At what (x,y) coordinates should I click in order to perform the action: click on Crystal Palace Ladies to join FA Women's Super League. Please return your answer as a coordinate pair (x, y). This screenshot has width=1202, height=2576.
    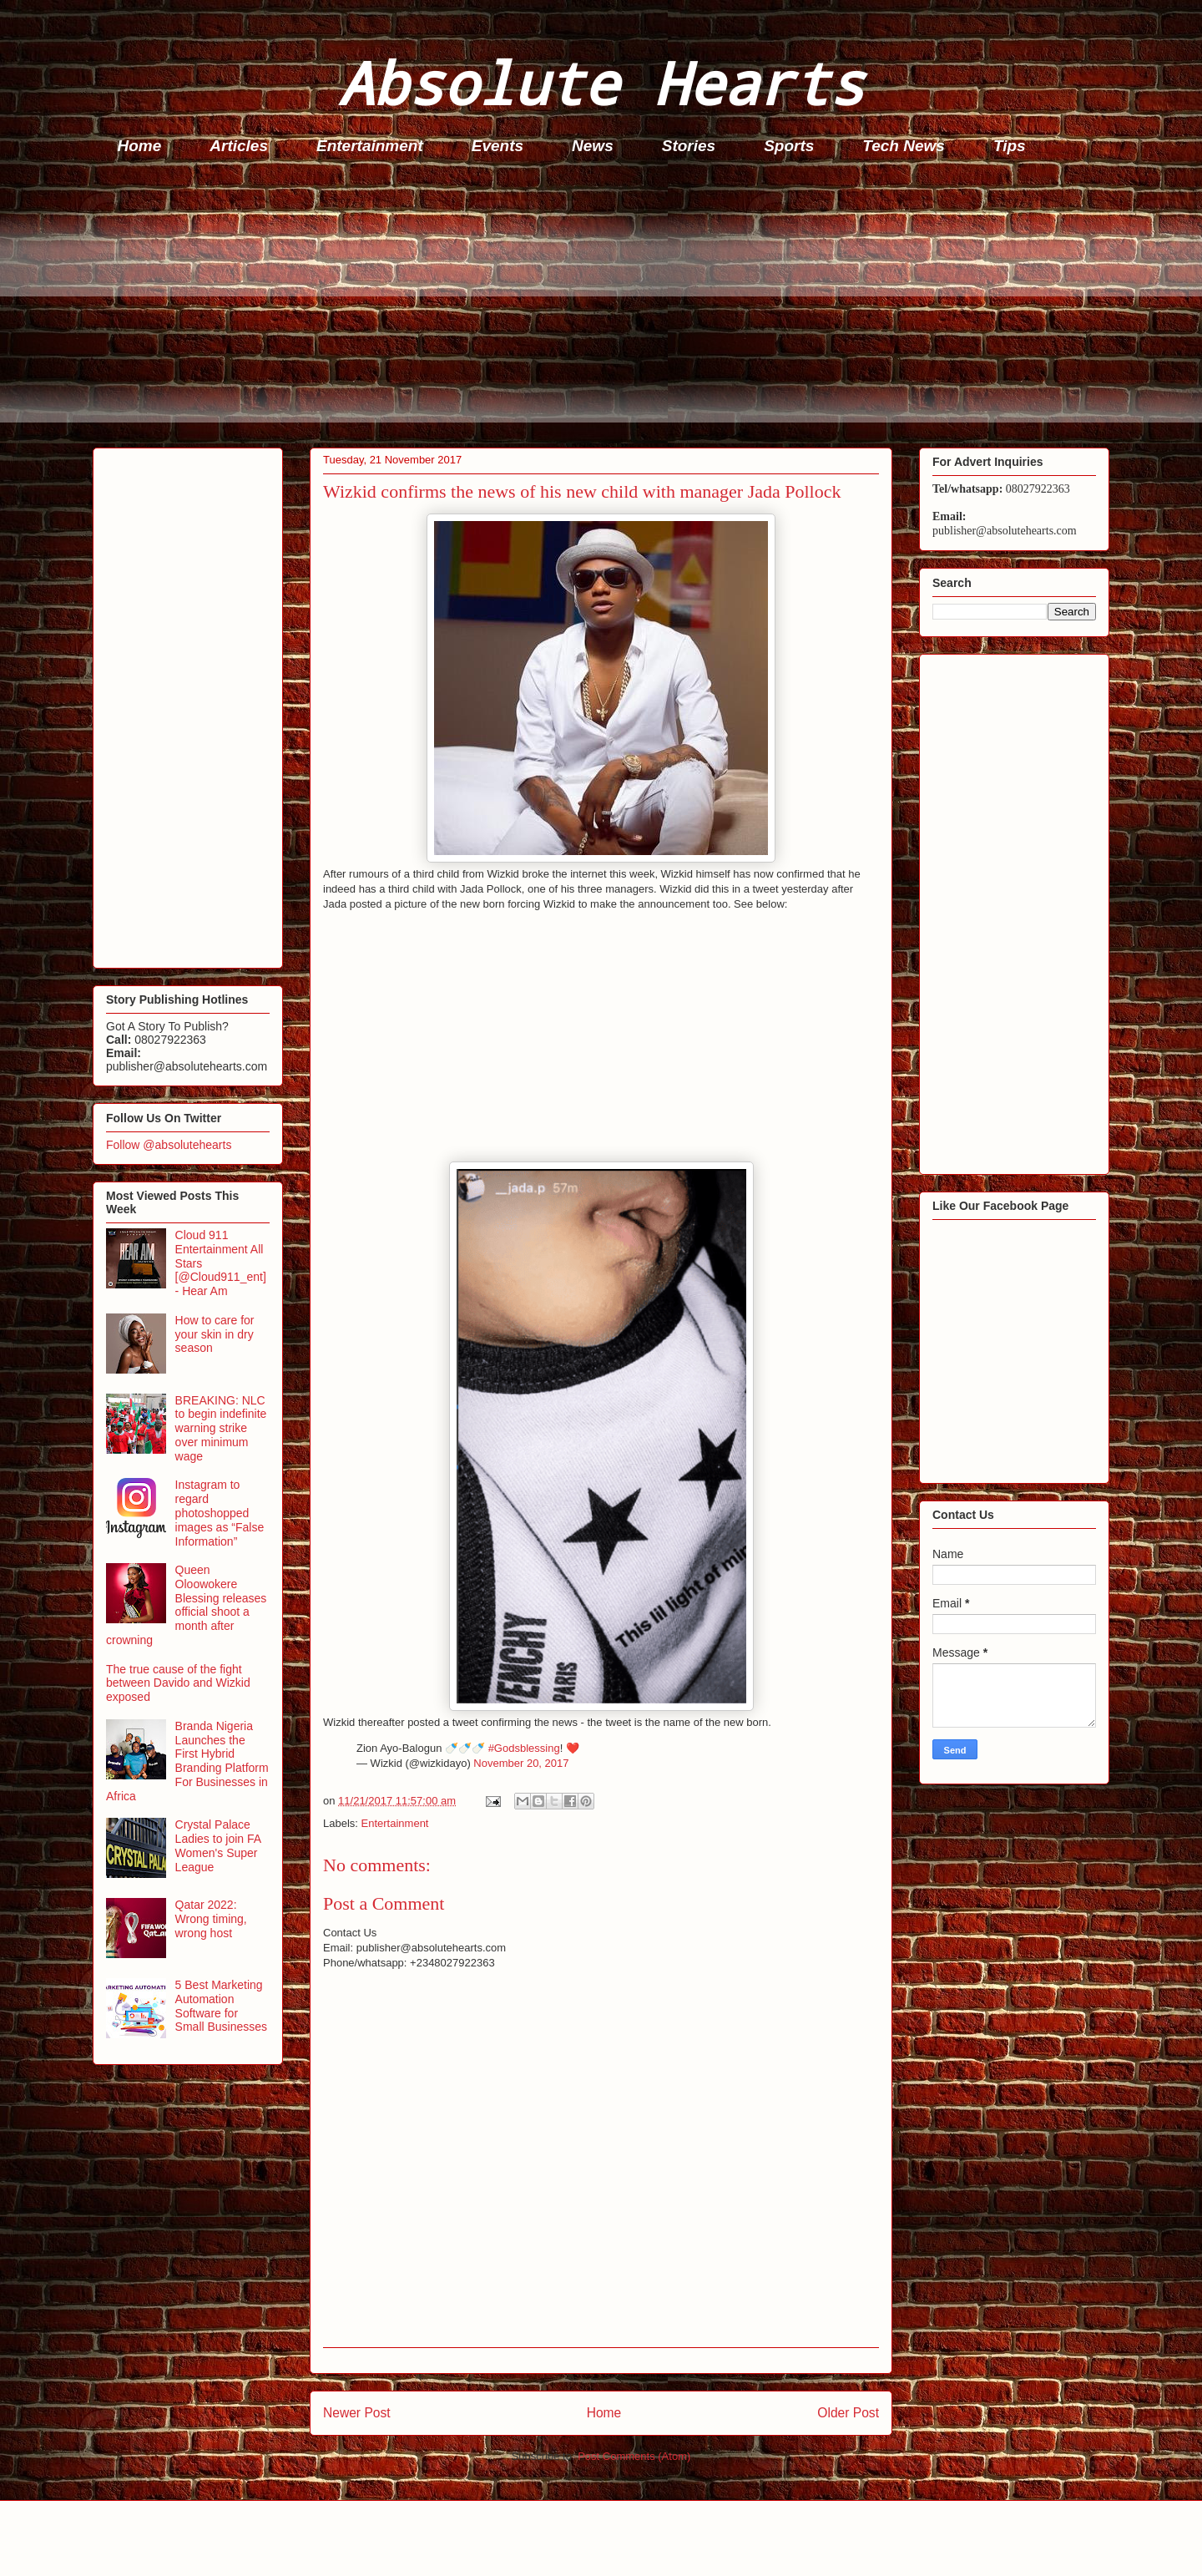
    Looking at the image, I should click on (218, 1845).